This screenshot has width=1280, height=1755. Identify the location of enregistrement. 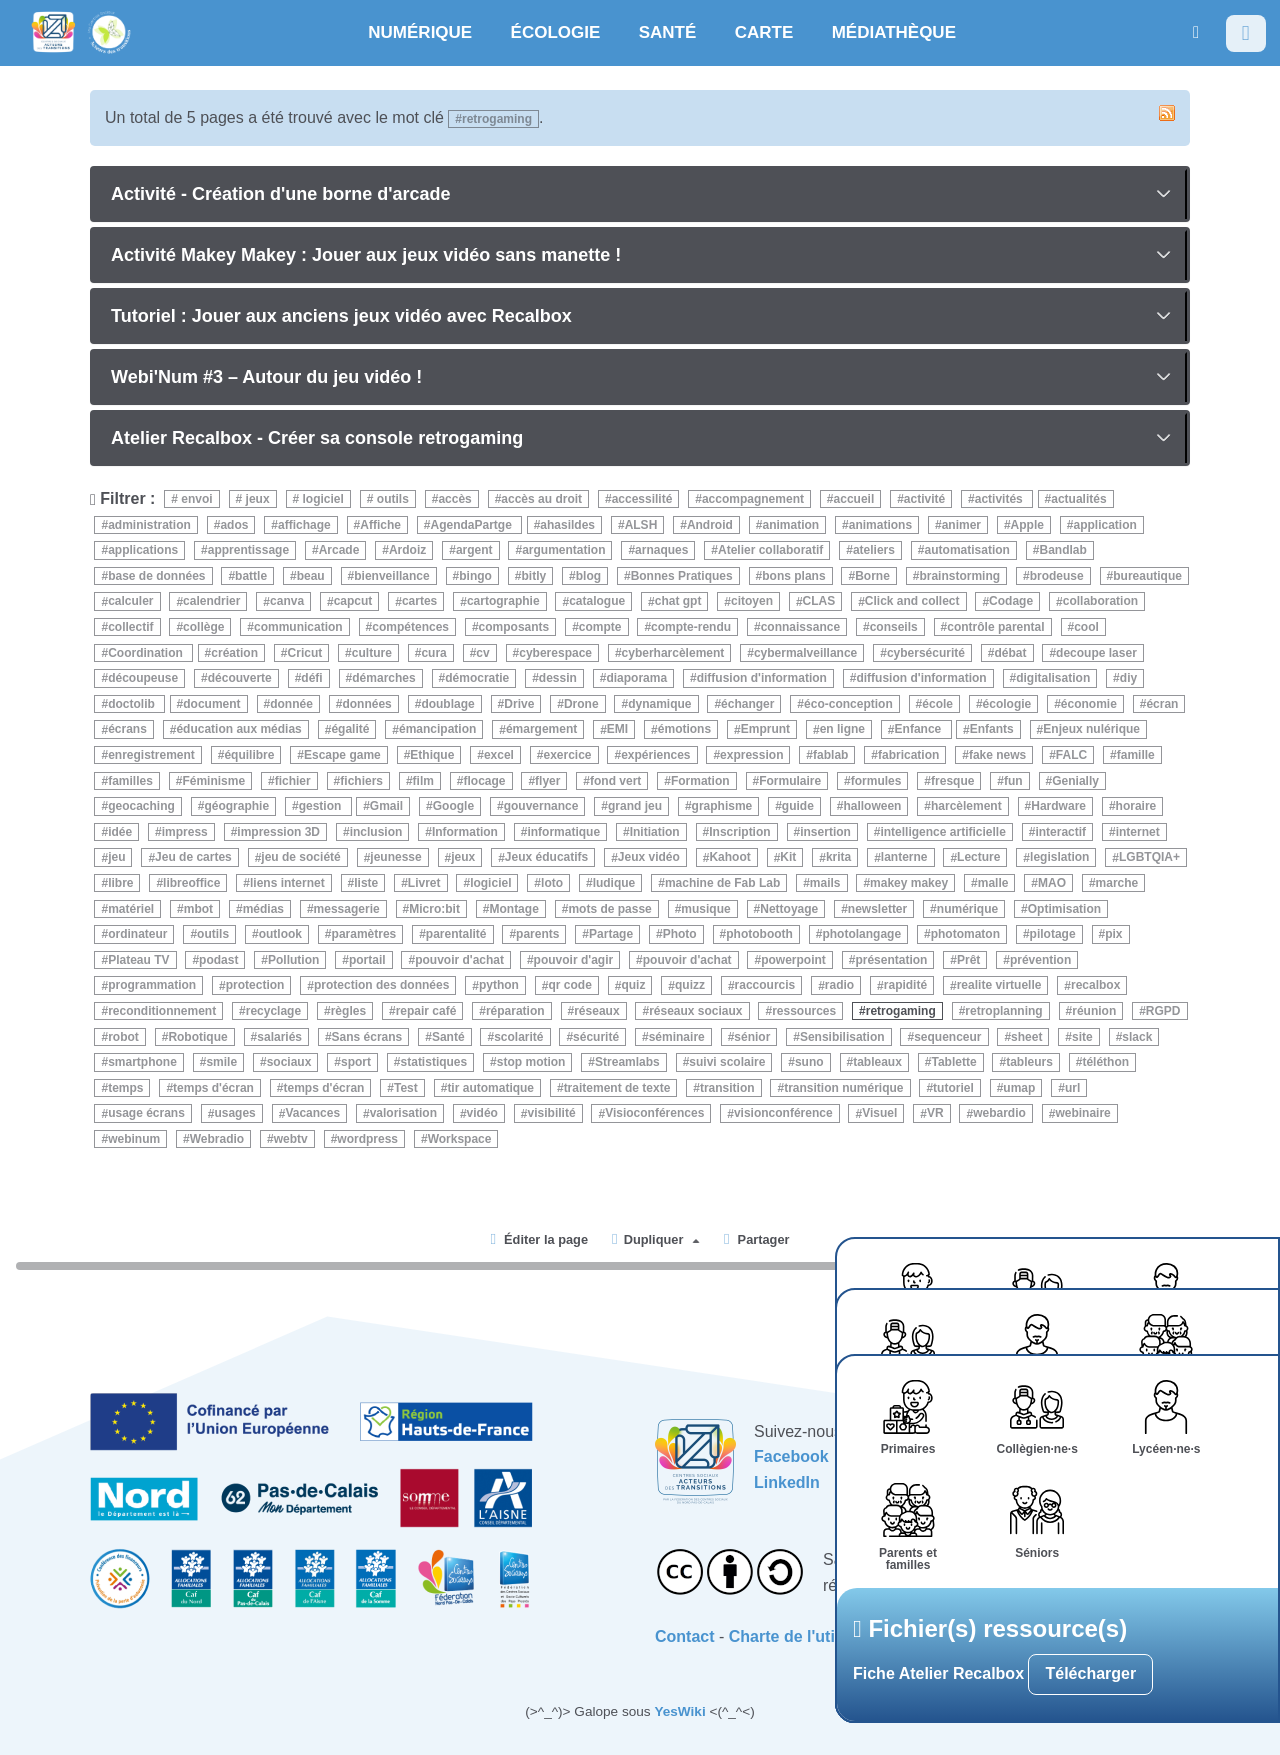
(151, 755).